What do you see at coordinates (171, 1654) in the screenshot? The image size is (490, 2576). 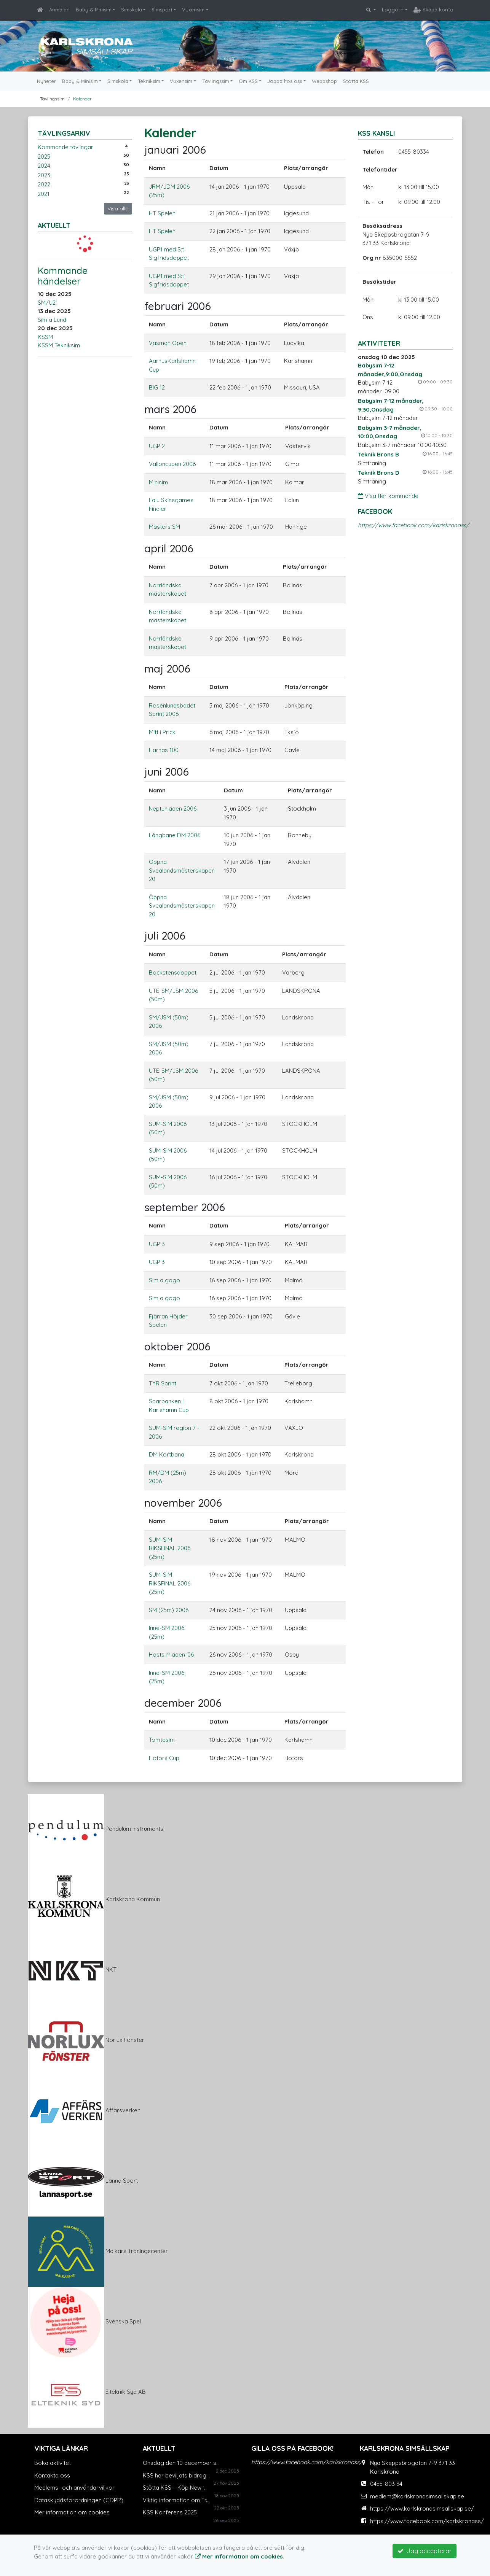 I see `Höstsimiaden-06` at bounding box center [171, 1654].